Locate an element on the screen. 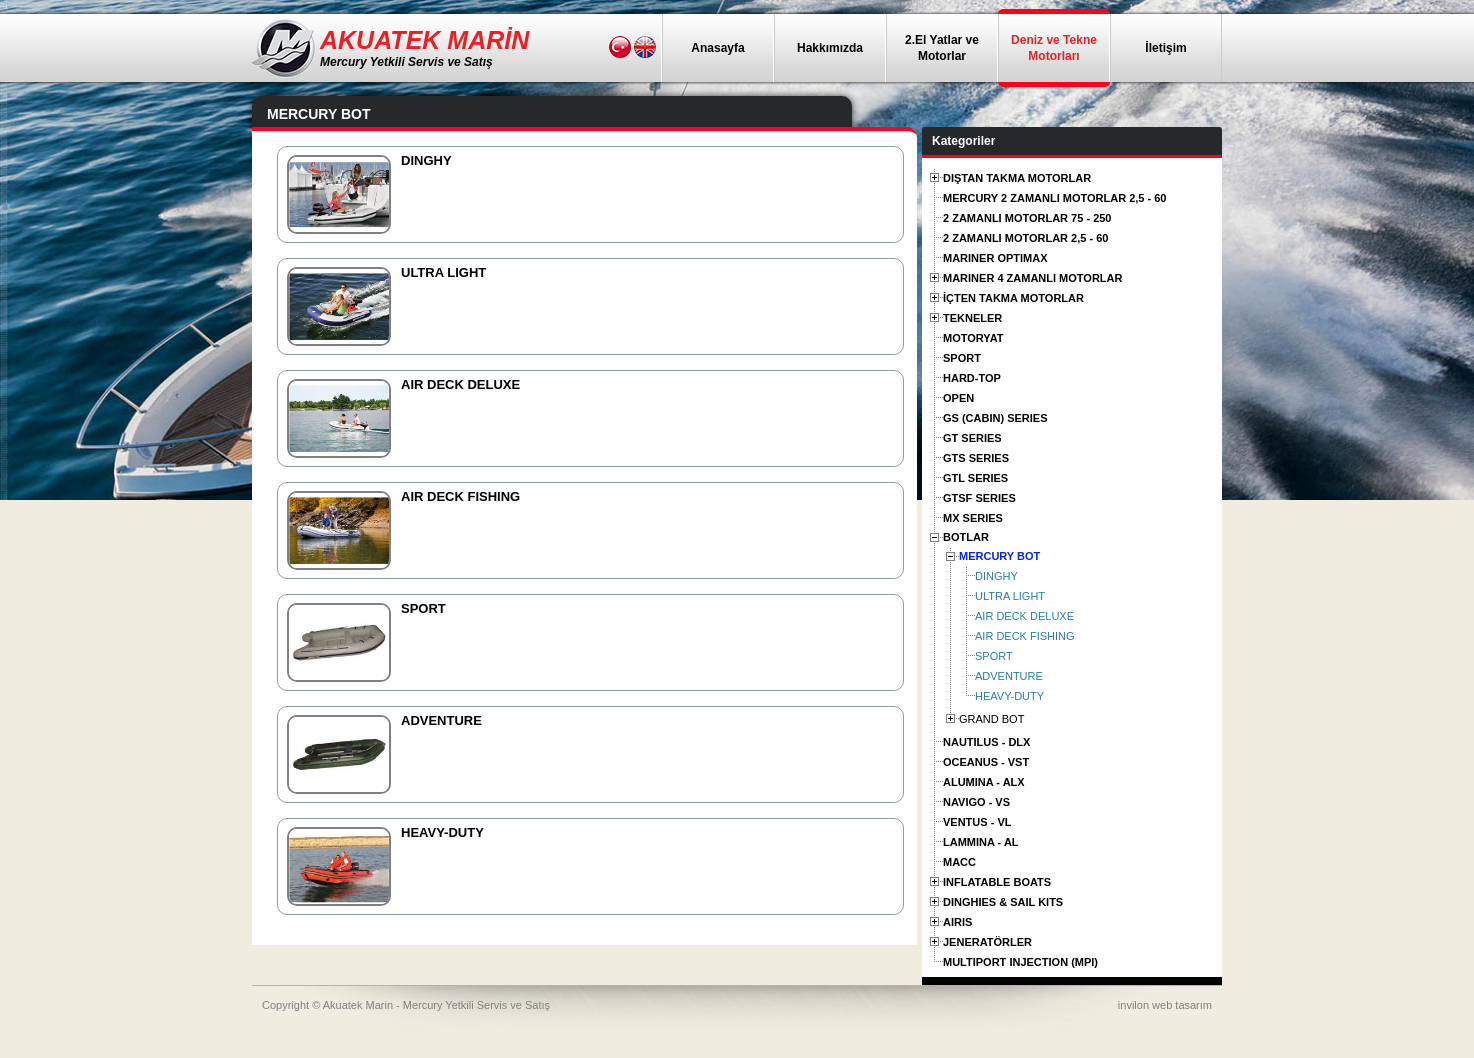 Image resolution: width=1474 pixels, height=1058 pixels. JENERATÖRLER is located at coordinates (987, 942).